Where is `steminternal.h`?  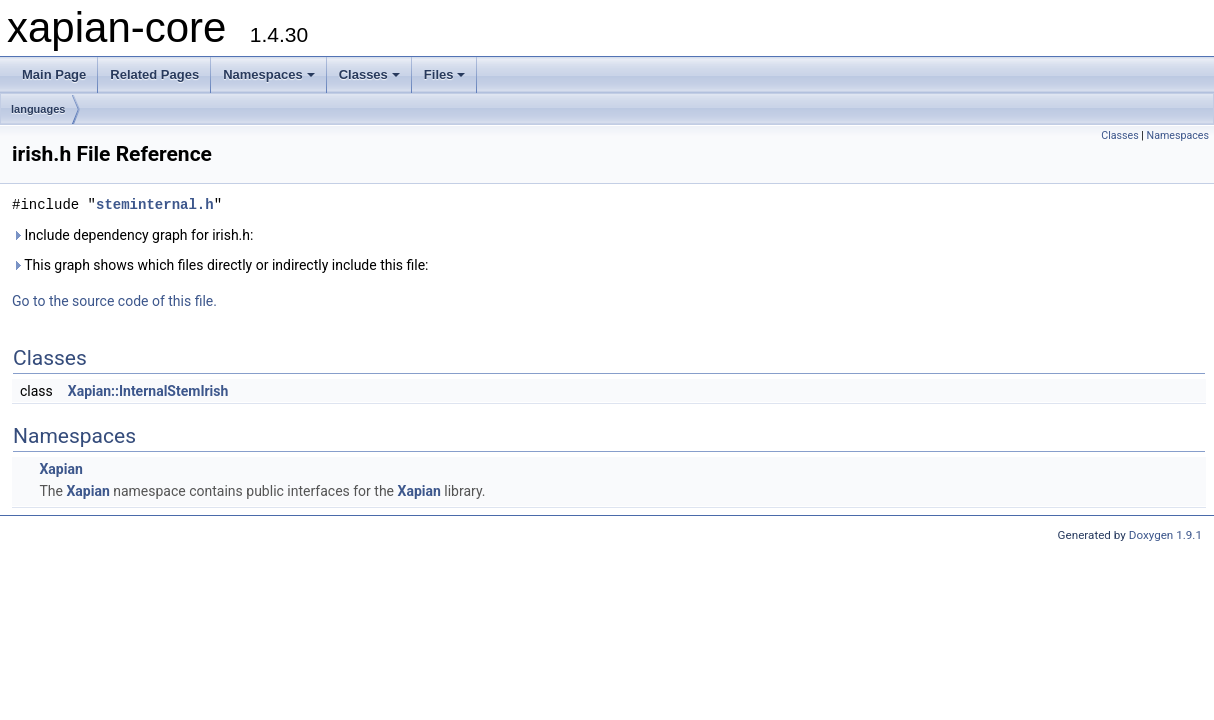 steminternal.h is located at coordinates (155, 204).